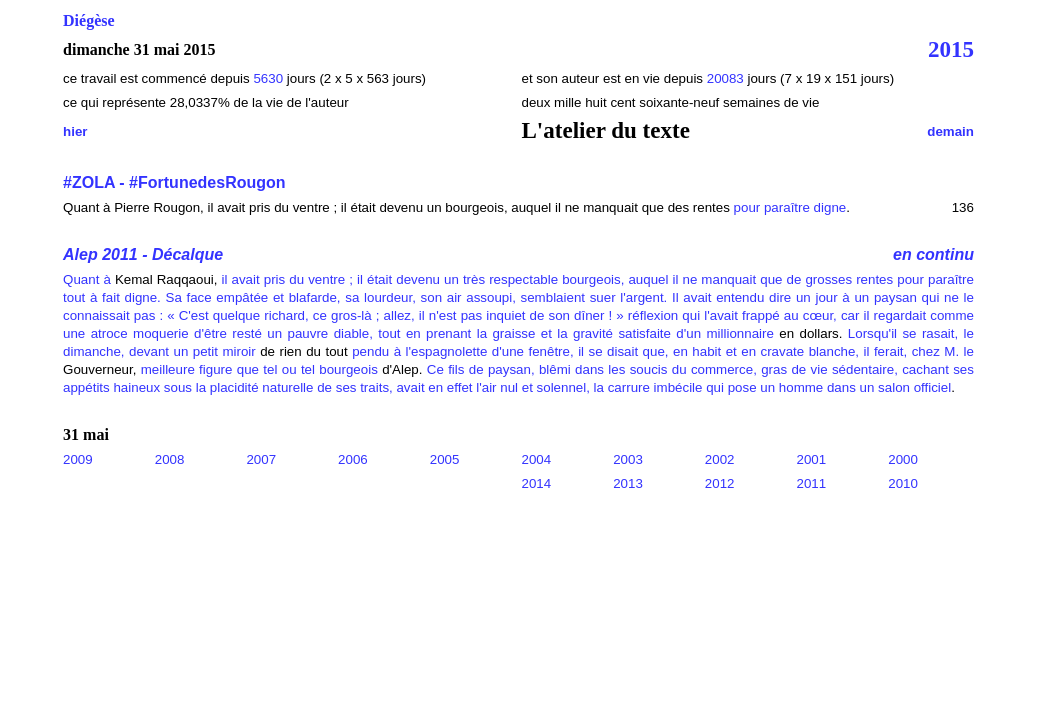 This screenshot has height=720, width=1037. Describe the element at coordinates (720, 459) in the screenshot. I see `2002` at that location.